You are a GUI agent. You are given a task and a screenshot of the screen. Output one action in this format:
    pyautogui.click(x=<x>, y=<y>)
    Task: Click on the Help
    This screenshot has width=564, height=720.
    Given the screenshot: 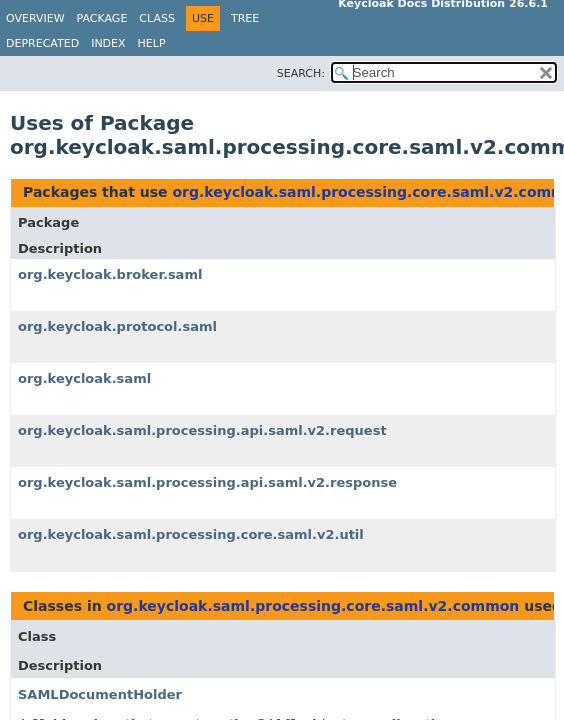 What is the action you would take?
    pyautogui.click(x=152, y=43)
    